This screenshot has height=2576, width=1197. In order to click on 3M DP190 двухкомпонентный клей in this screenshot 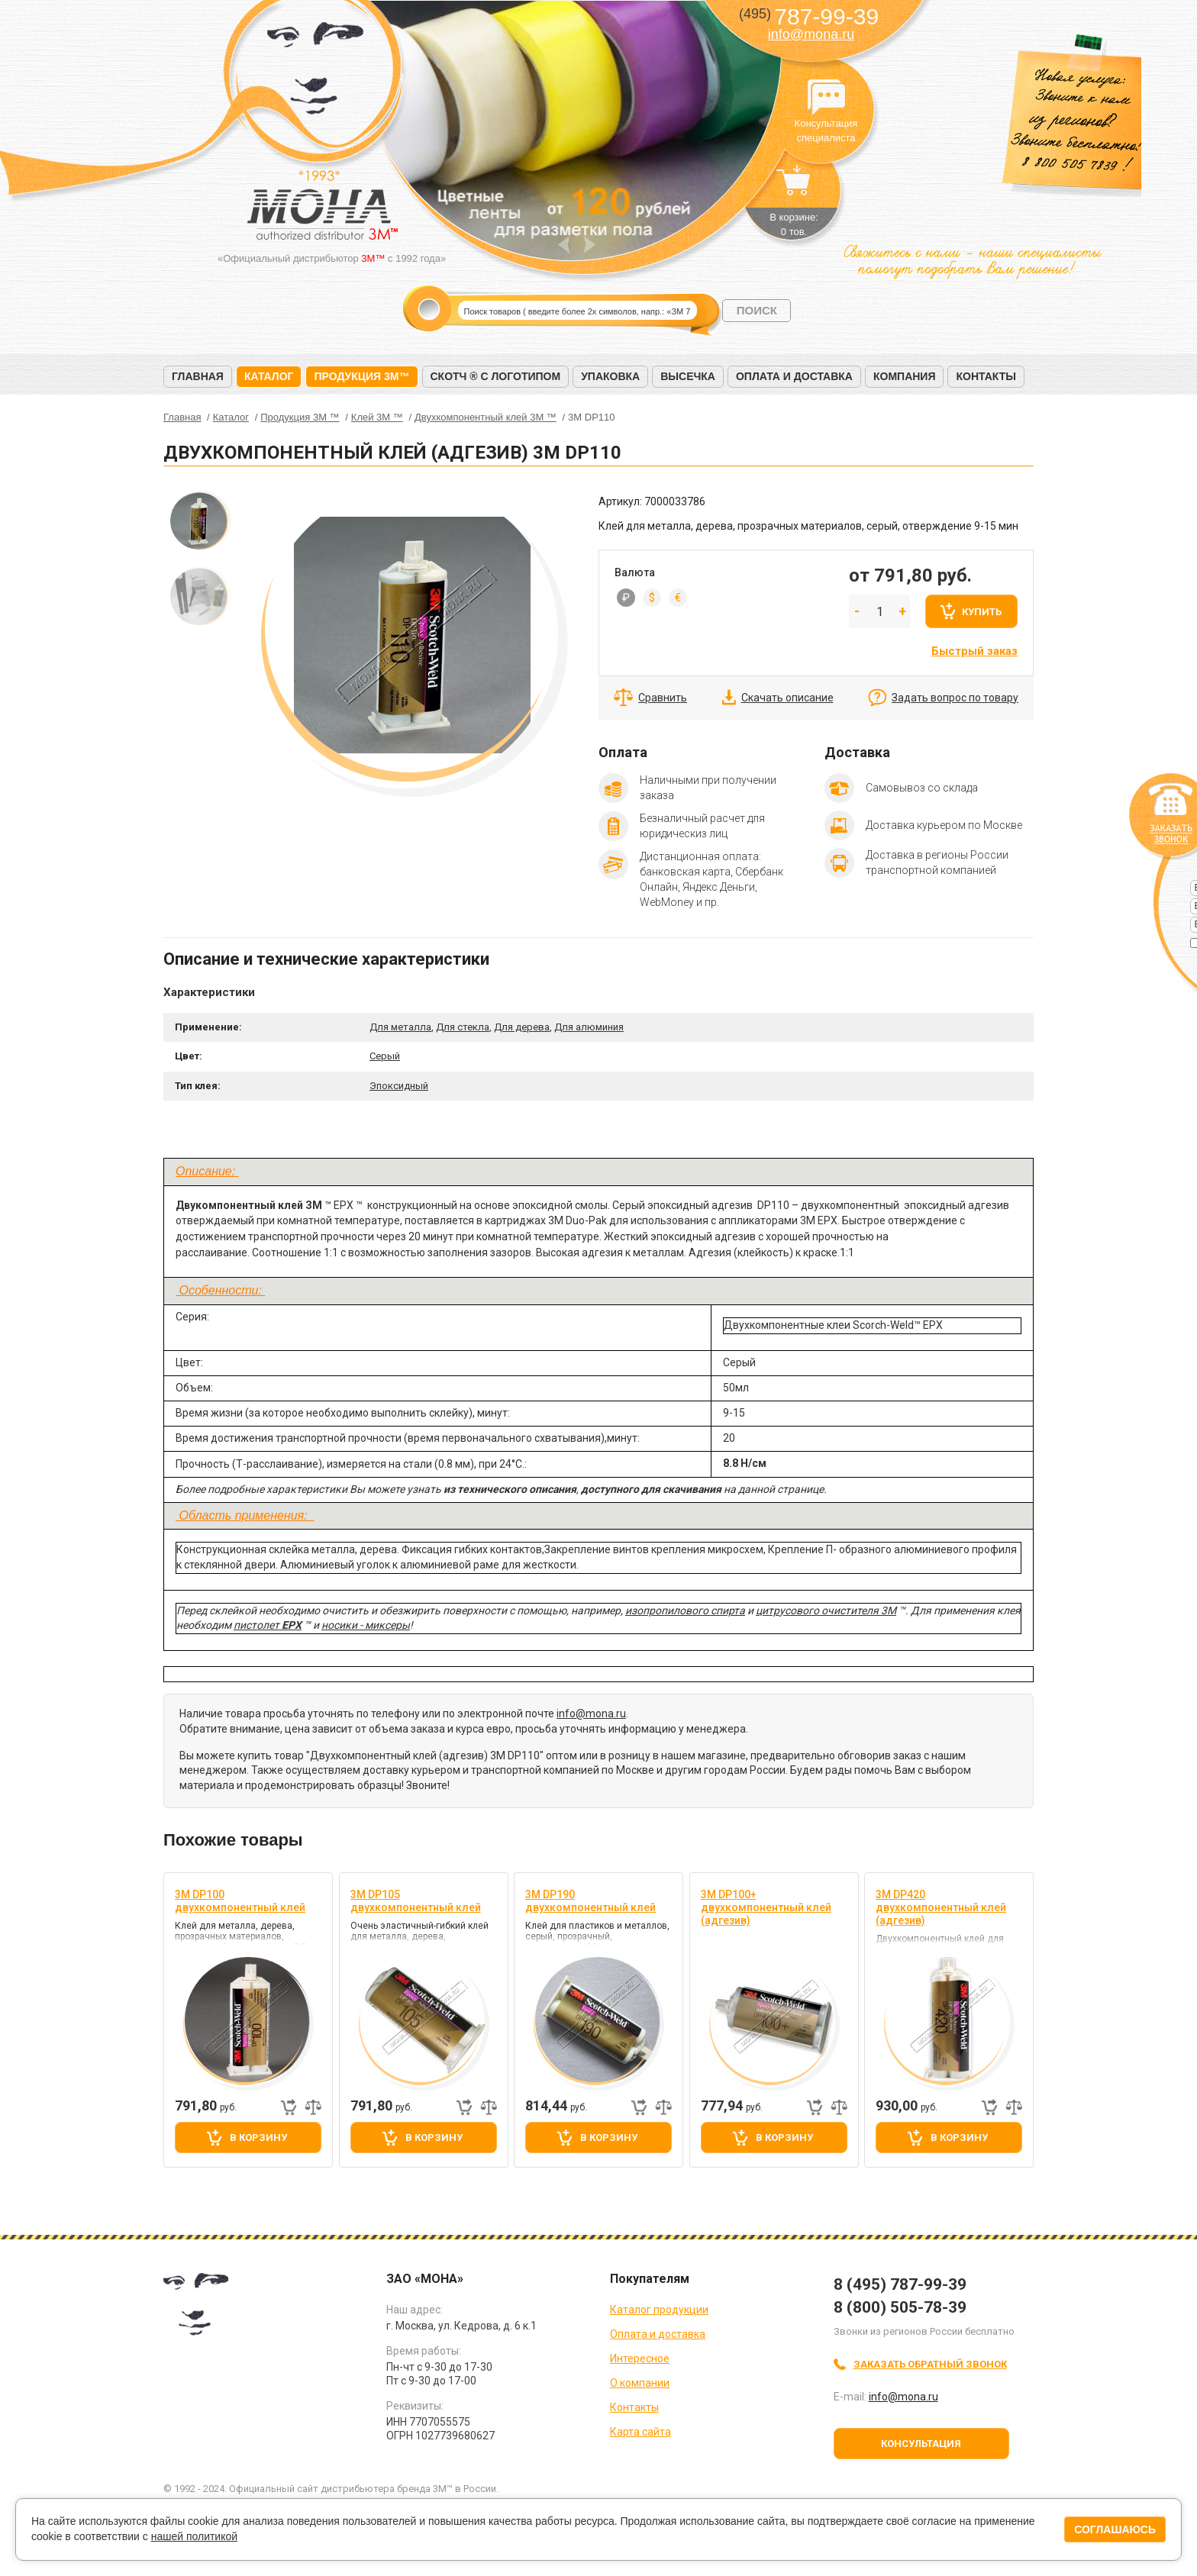, I will do `click(590, 1900)`.